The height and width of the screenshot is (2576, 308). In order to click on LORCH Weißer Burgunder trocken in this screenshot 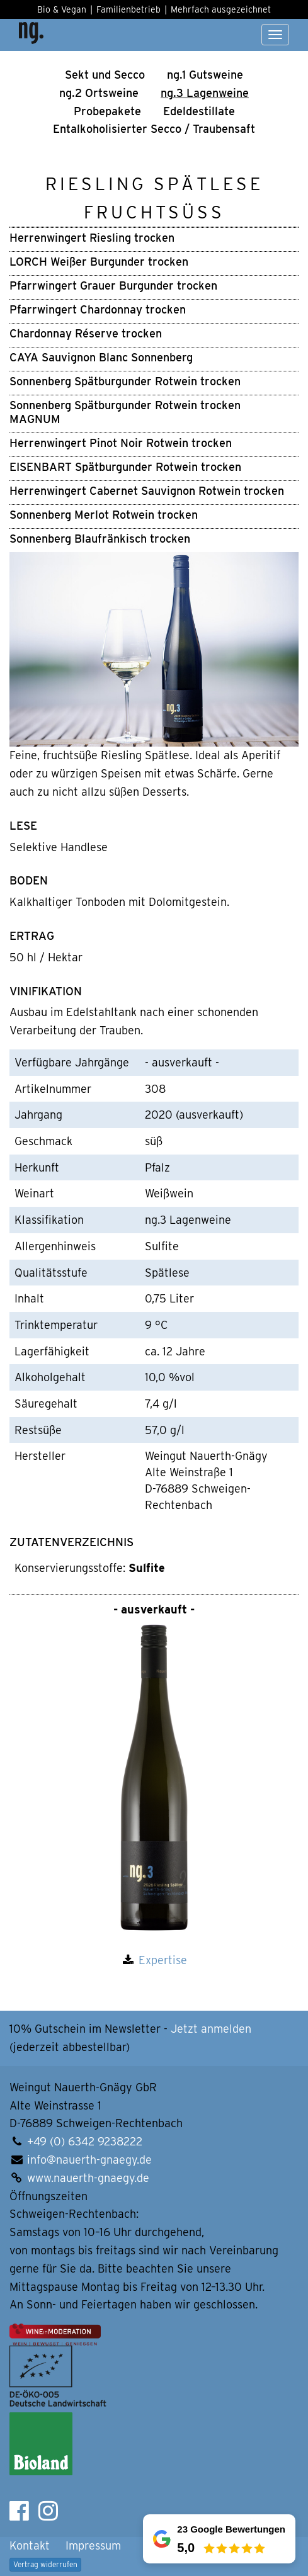, I will do `click(98, 261)`.